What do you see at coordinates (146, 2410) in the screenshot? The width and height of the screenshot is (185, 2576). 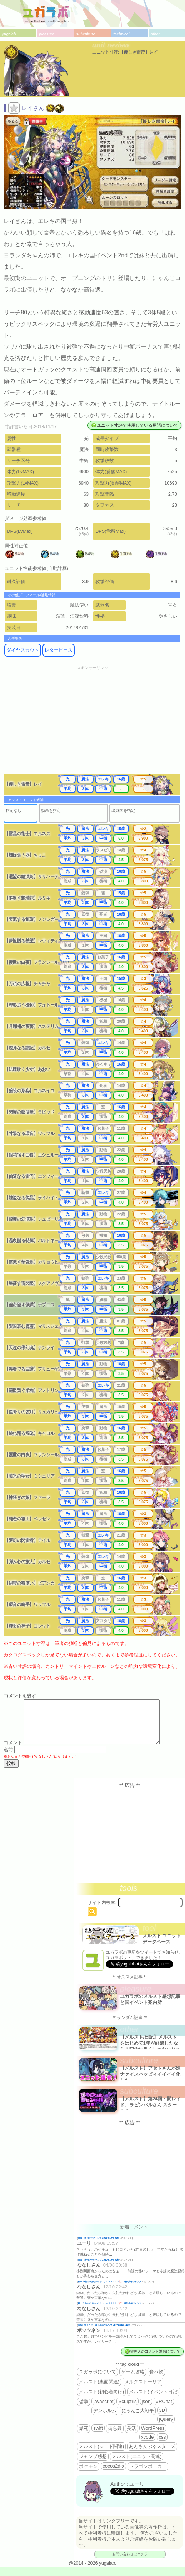 I see `json` at bounding box center [146, 2410].